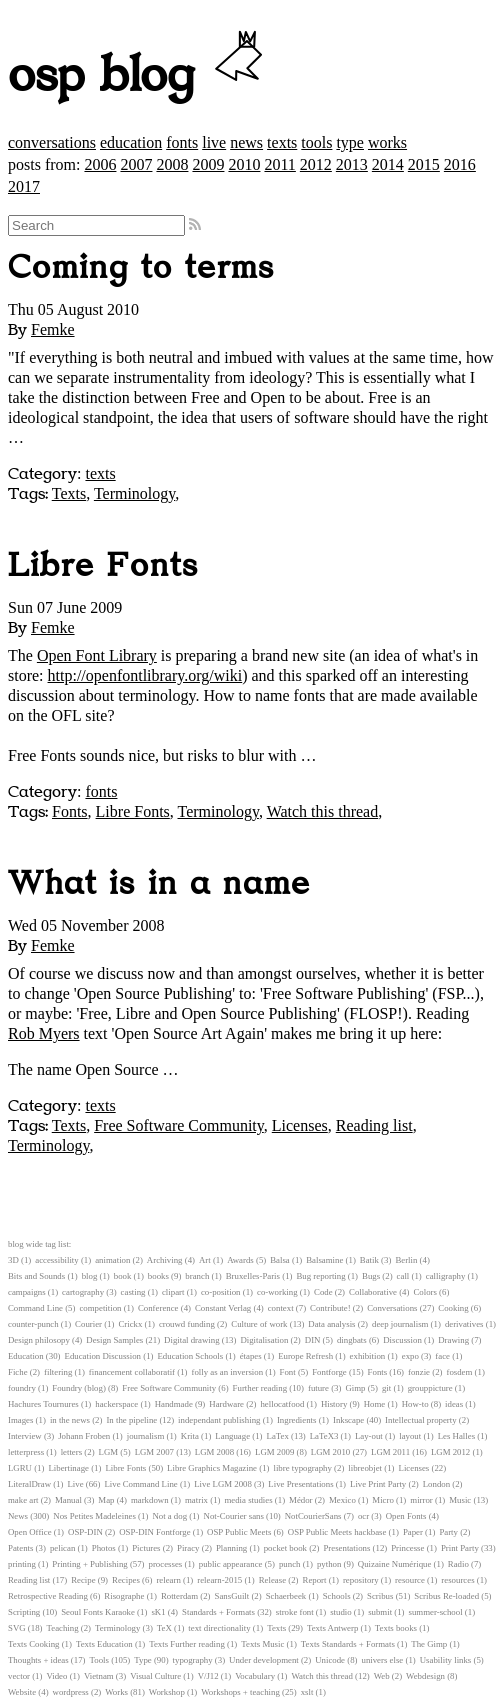 This screenshot has height=1706, width=504. What do you see at coordinates (159, 884) in the screenshot?
I see `What is in a name` at bounding box center [159, 884].